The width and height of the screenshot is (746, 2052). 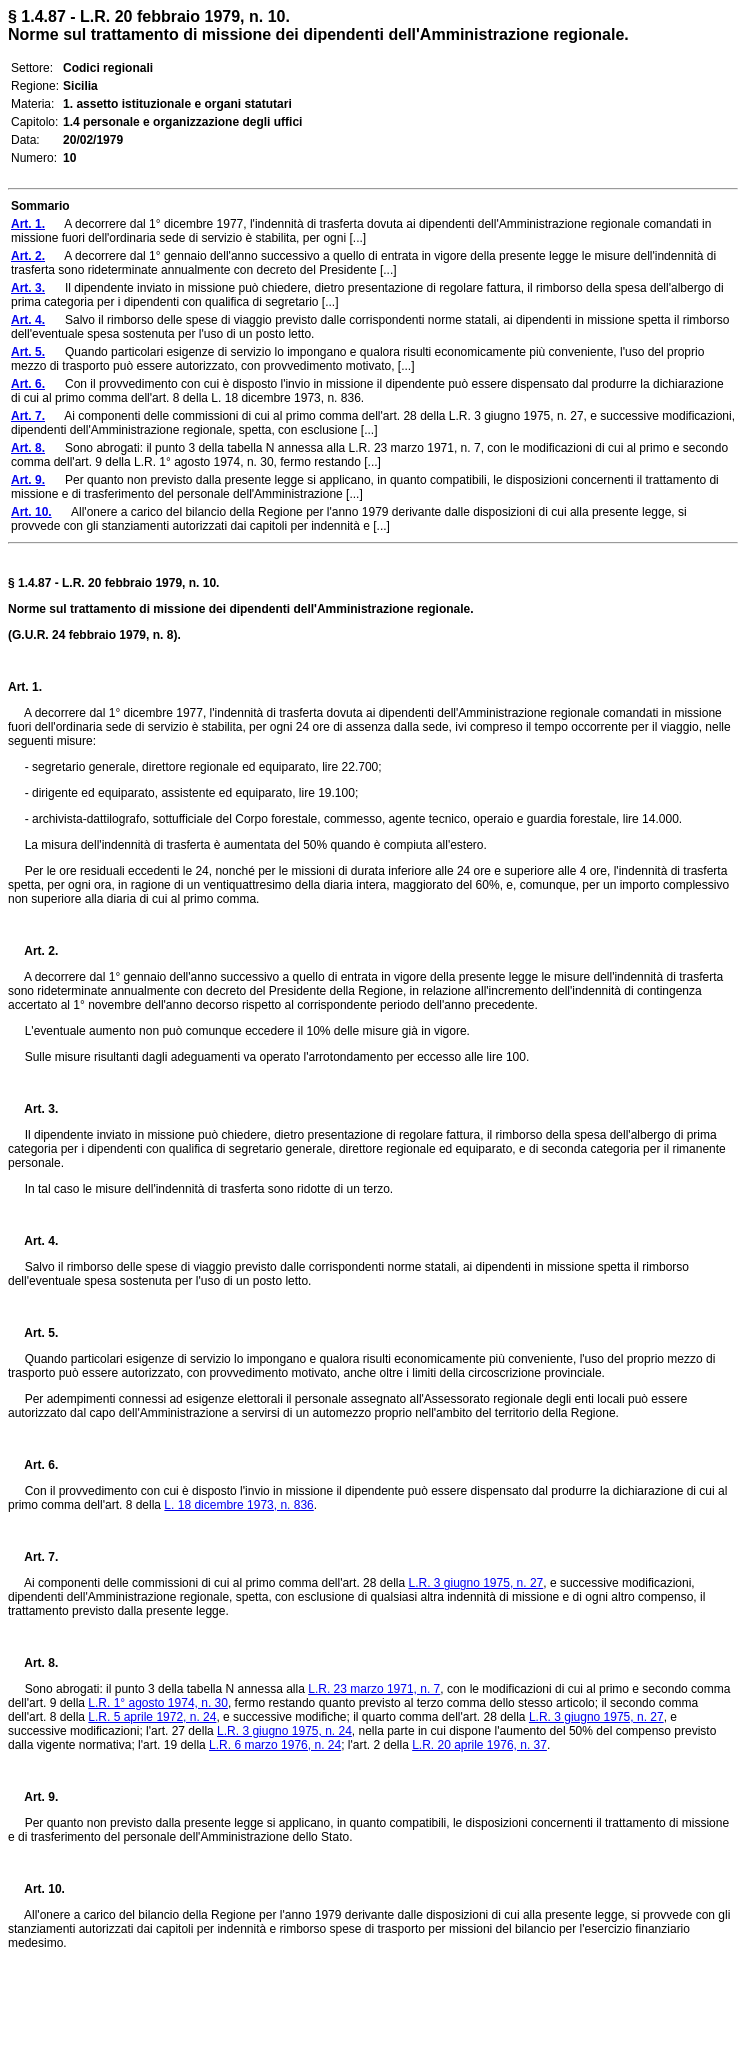 I want to click on L.R. 5 aprile 1972, n. 24, so click(x=152, y=1717).